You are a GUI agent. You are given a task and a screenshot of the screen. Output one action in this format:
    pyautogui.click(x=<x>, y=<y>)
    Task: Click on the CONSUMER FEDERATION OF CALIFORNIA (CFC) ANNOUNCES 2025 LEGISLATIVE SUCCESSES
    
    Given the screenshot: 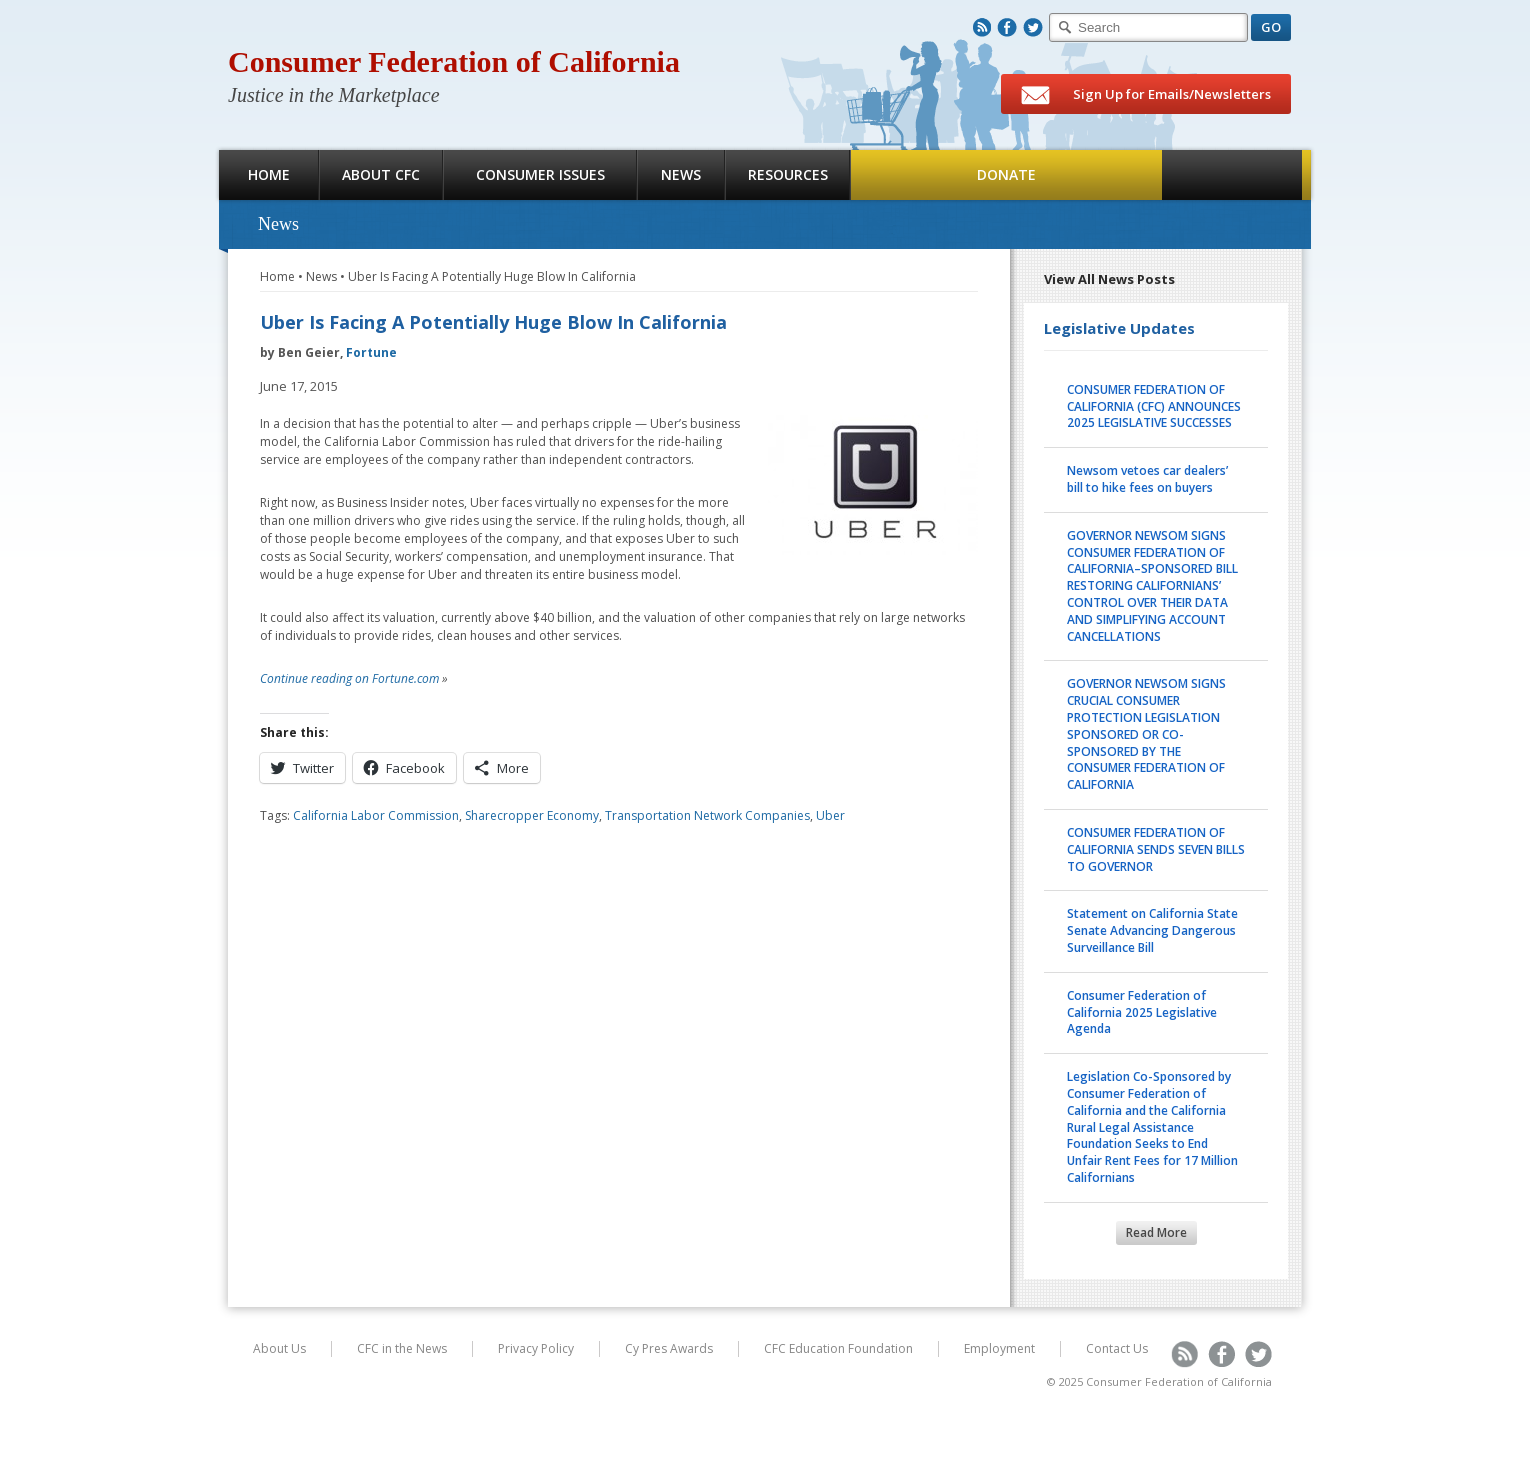 What is the action you would take?
    pyautogui.click(x=1154, y=406)
    